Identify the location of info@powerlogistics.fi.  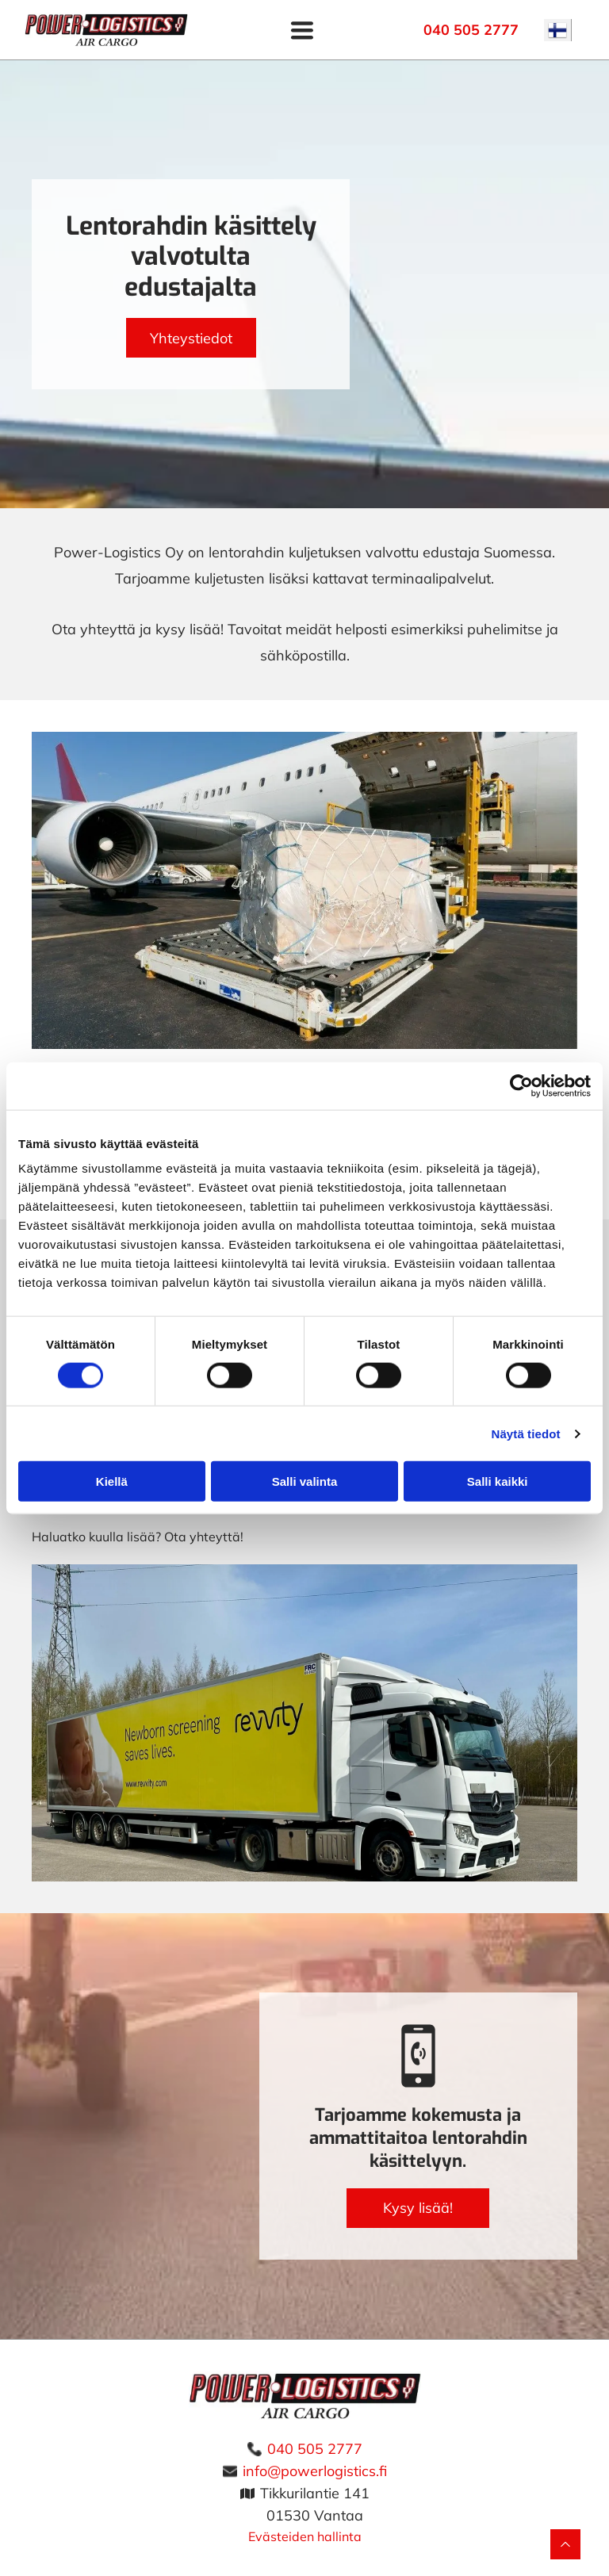
(315, 2471).